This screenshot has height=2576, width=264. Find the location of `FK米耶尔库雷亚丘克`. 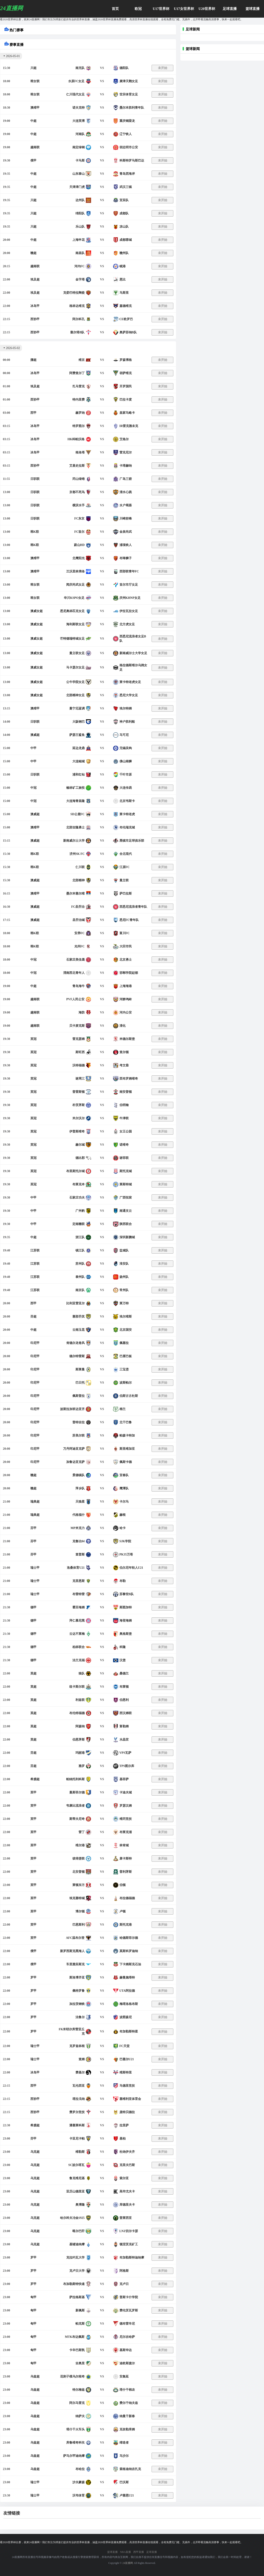

FK米耶尔库雷亚丘克 is located at coordinates (71, 2031).